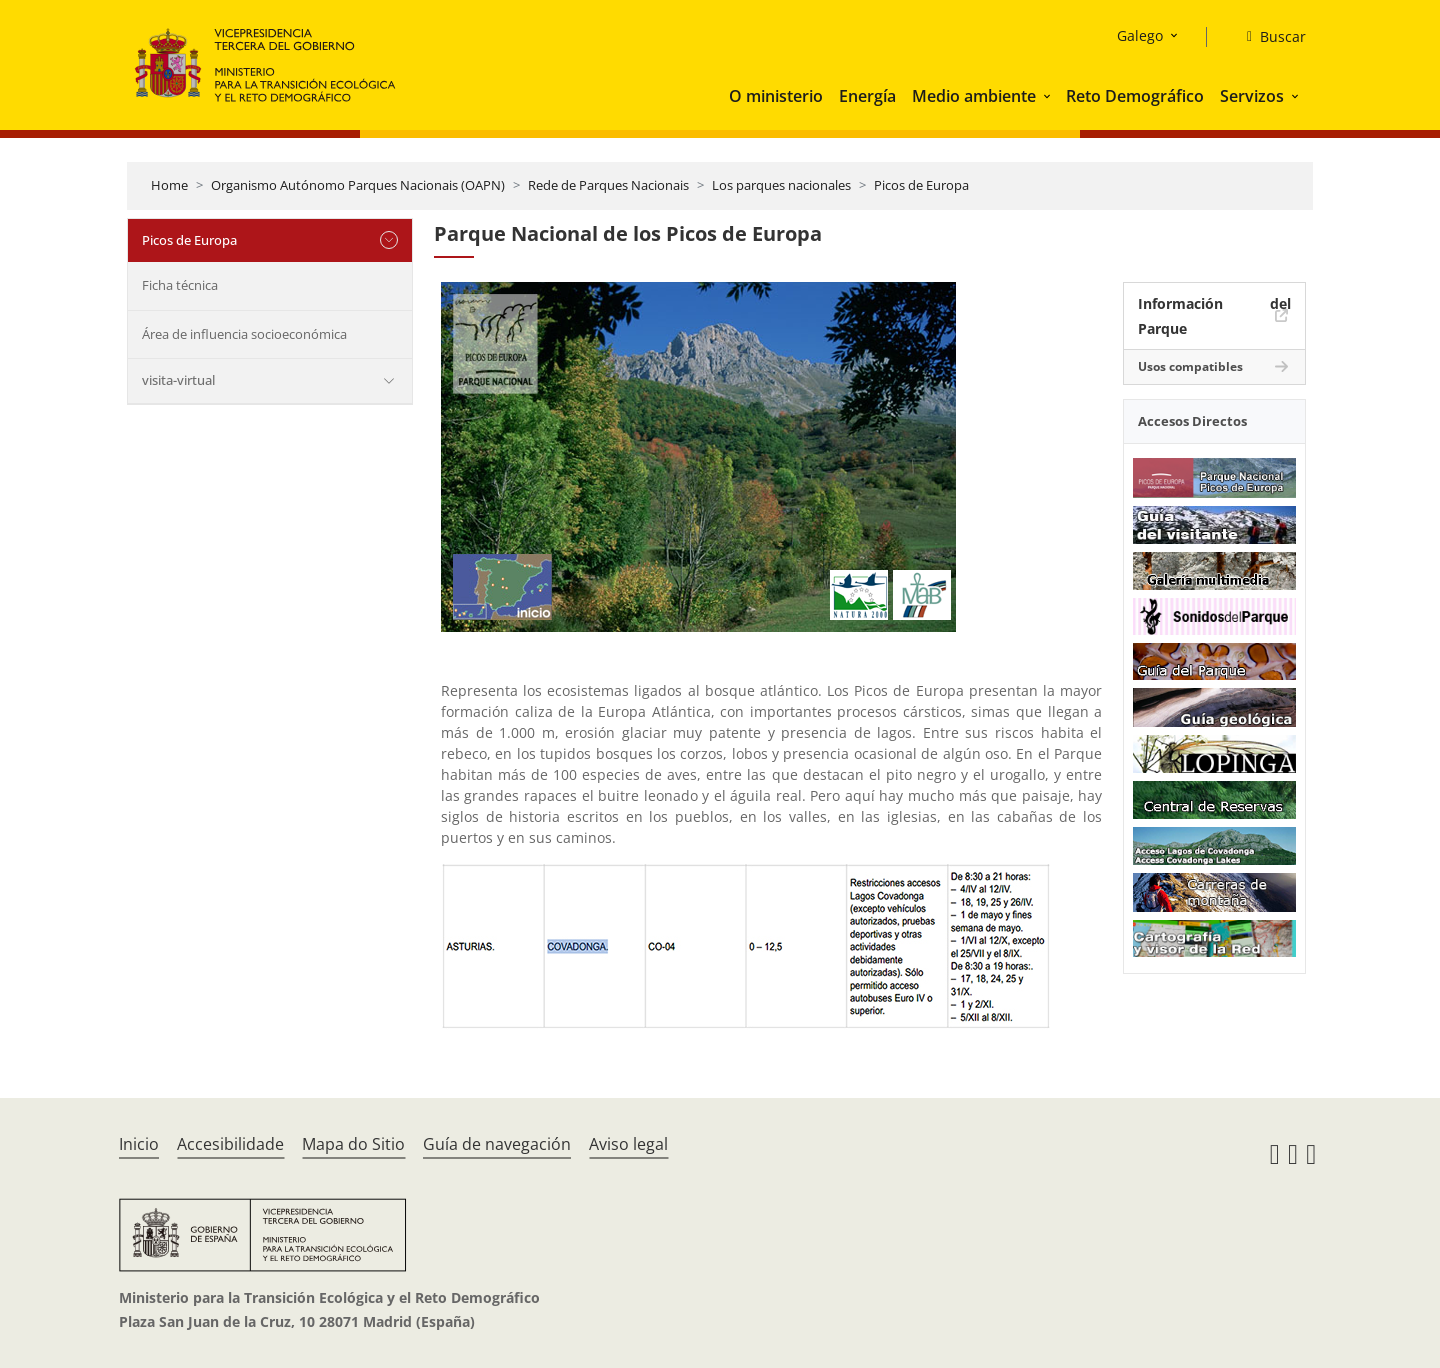 This screenshot has height=1368, width=1440. What do you see at coordinates (358, 185) in the screenshot?
I see `Organismo Autónomo Parques Nacionais (OAPN)` at bounding box center [358, 185].